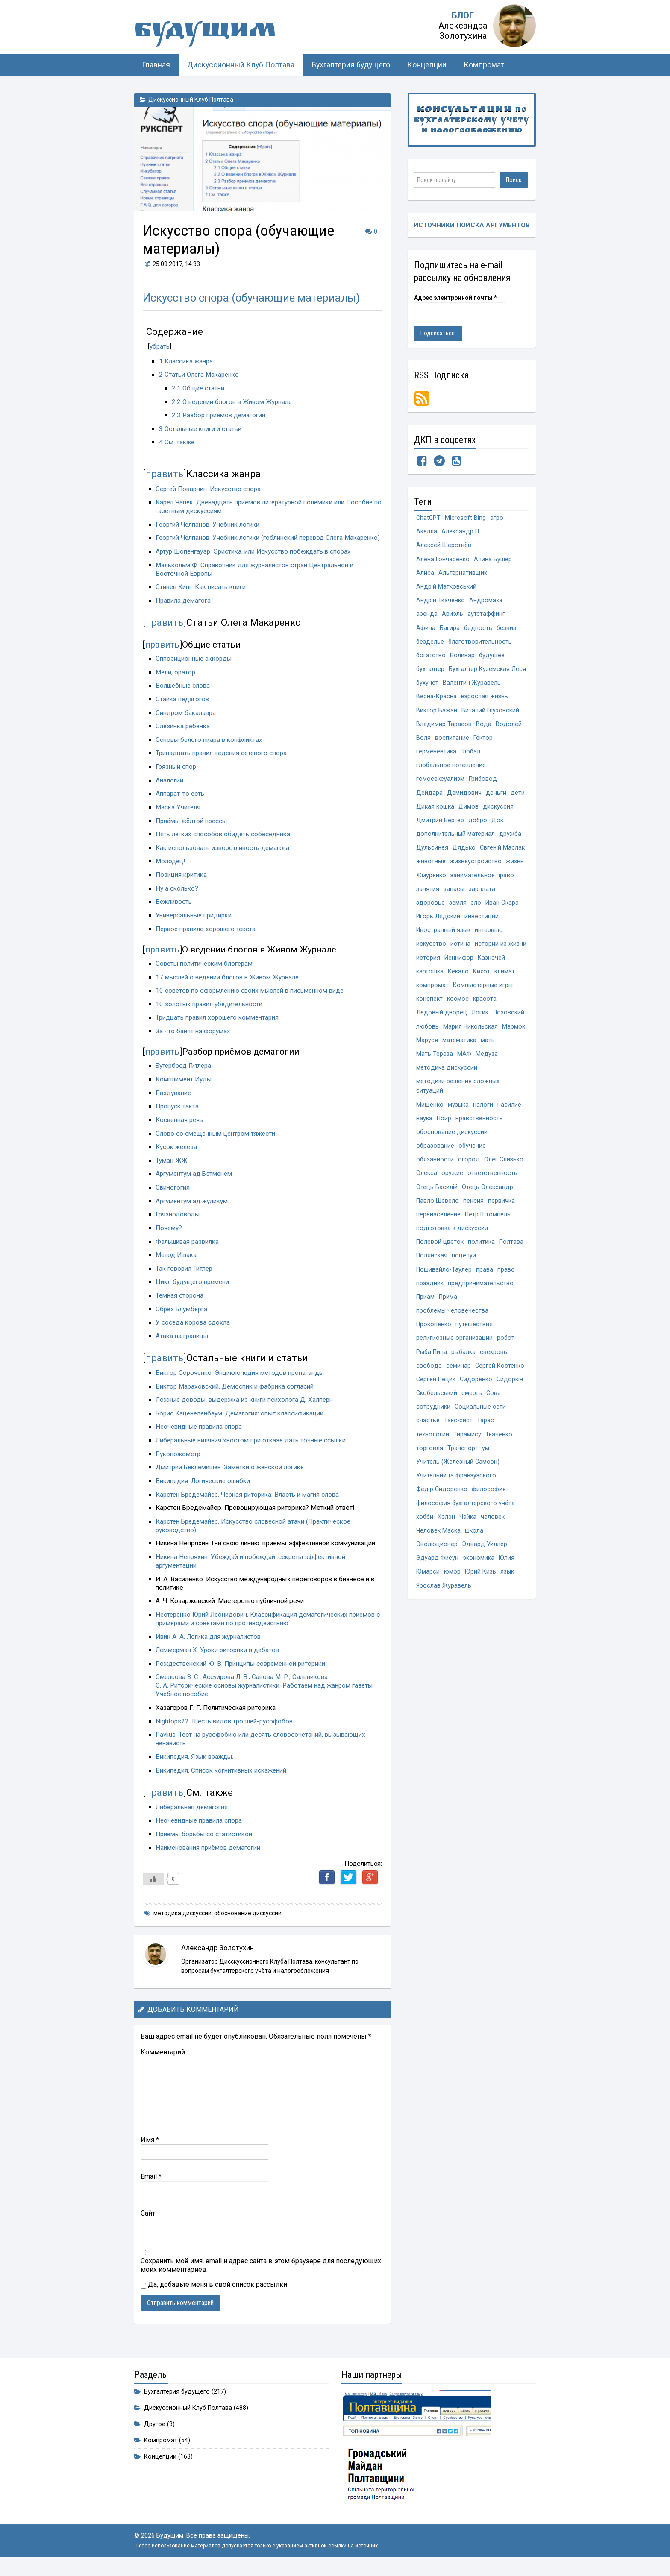 The height and width of the screenshot is (2576, 670). I want to click on Учительница франзузского, so click(456, 1502).